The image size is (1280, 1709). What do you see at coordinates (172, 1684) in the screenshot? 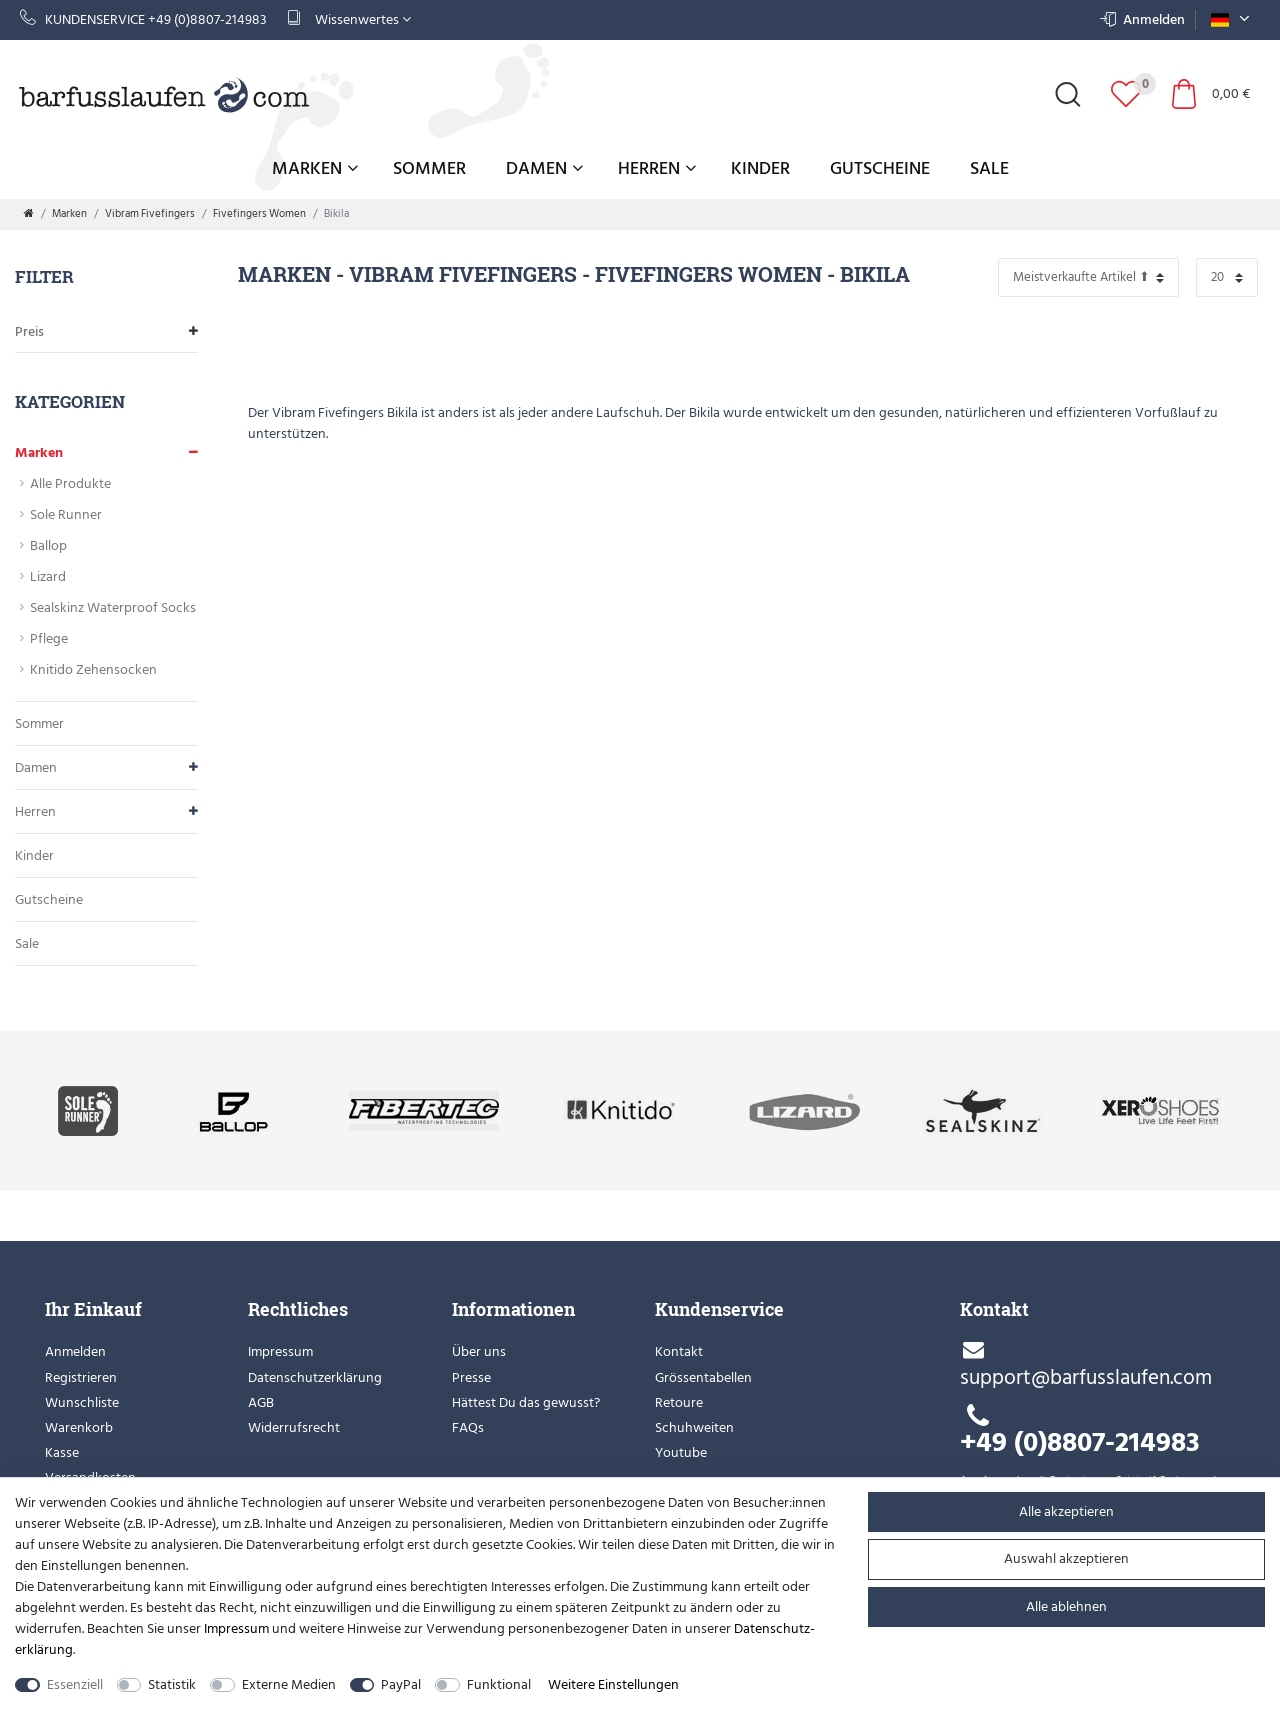
I see `Statistik` at bounding box center [172, 1684].